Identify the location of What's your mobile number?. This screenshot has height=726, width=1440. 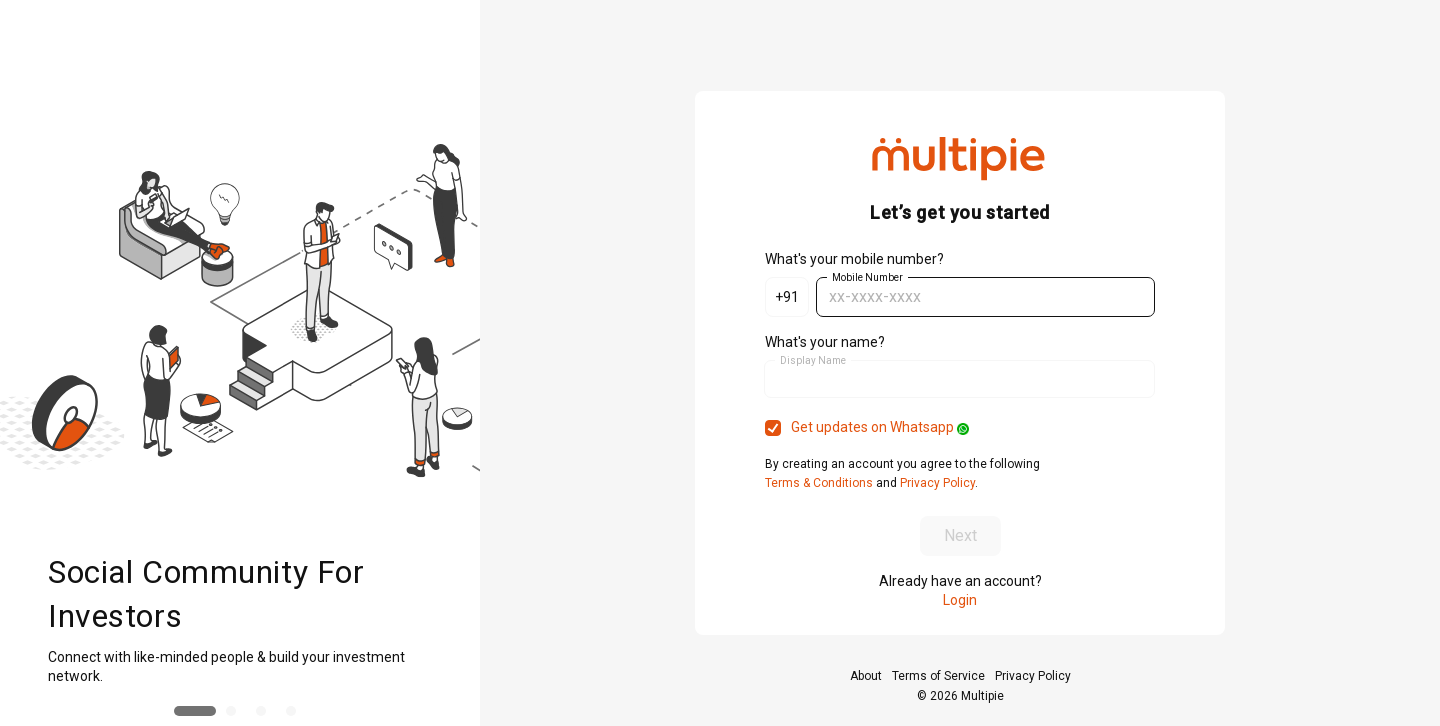
(854, 259).